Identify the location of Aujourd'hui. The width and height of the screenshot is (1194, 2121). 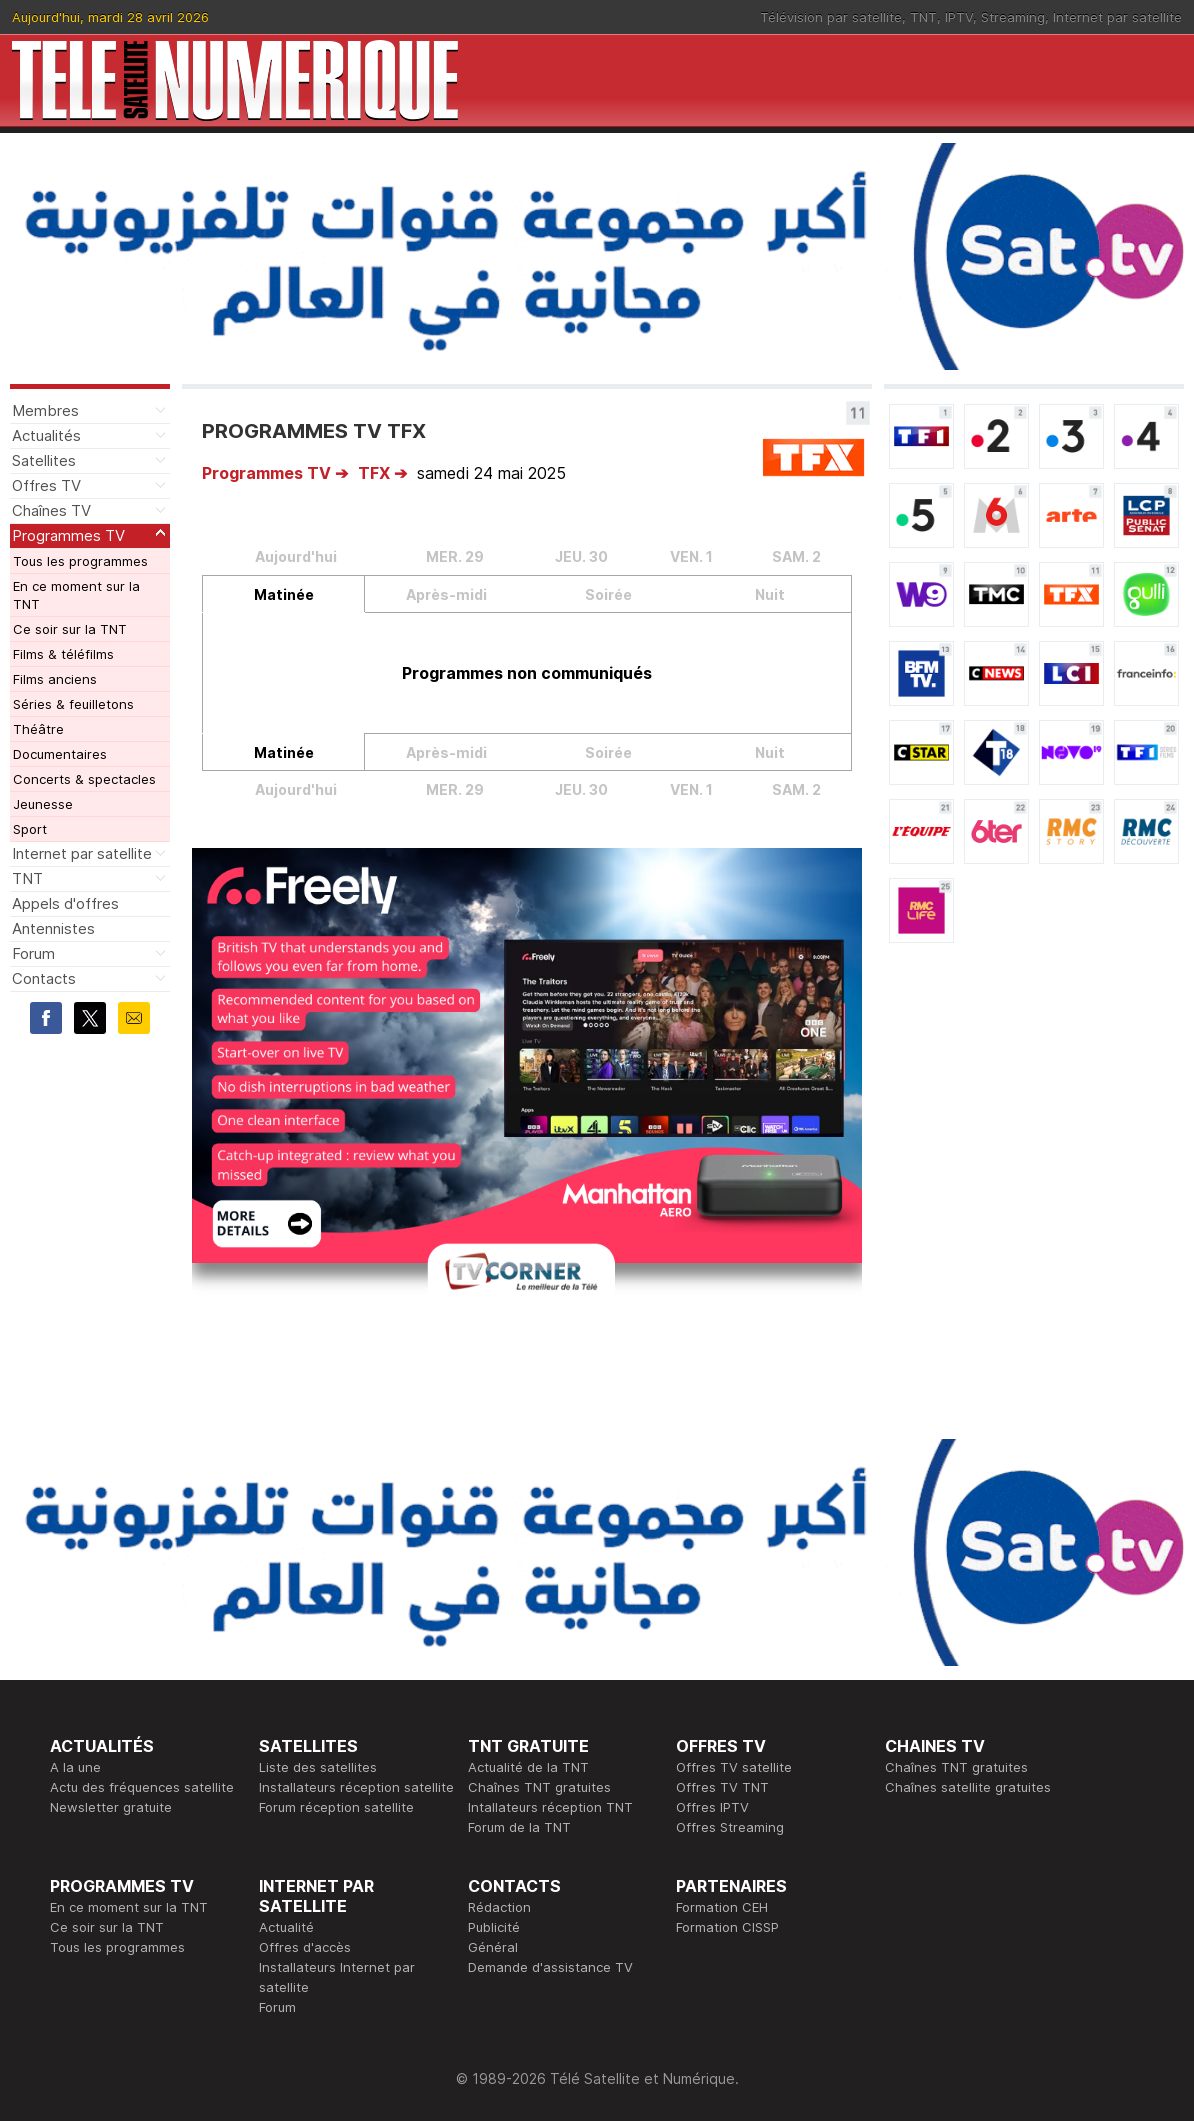
(296, 556).